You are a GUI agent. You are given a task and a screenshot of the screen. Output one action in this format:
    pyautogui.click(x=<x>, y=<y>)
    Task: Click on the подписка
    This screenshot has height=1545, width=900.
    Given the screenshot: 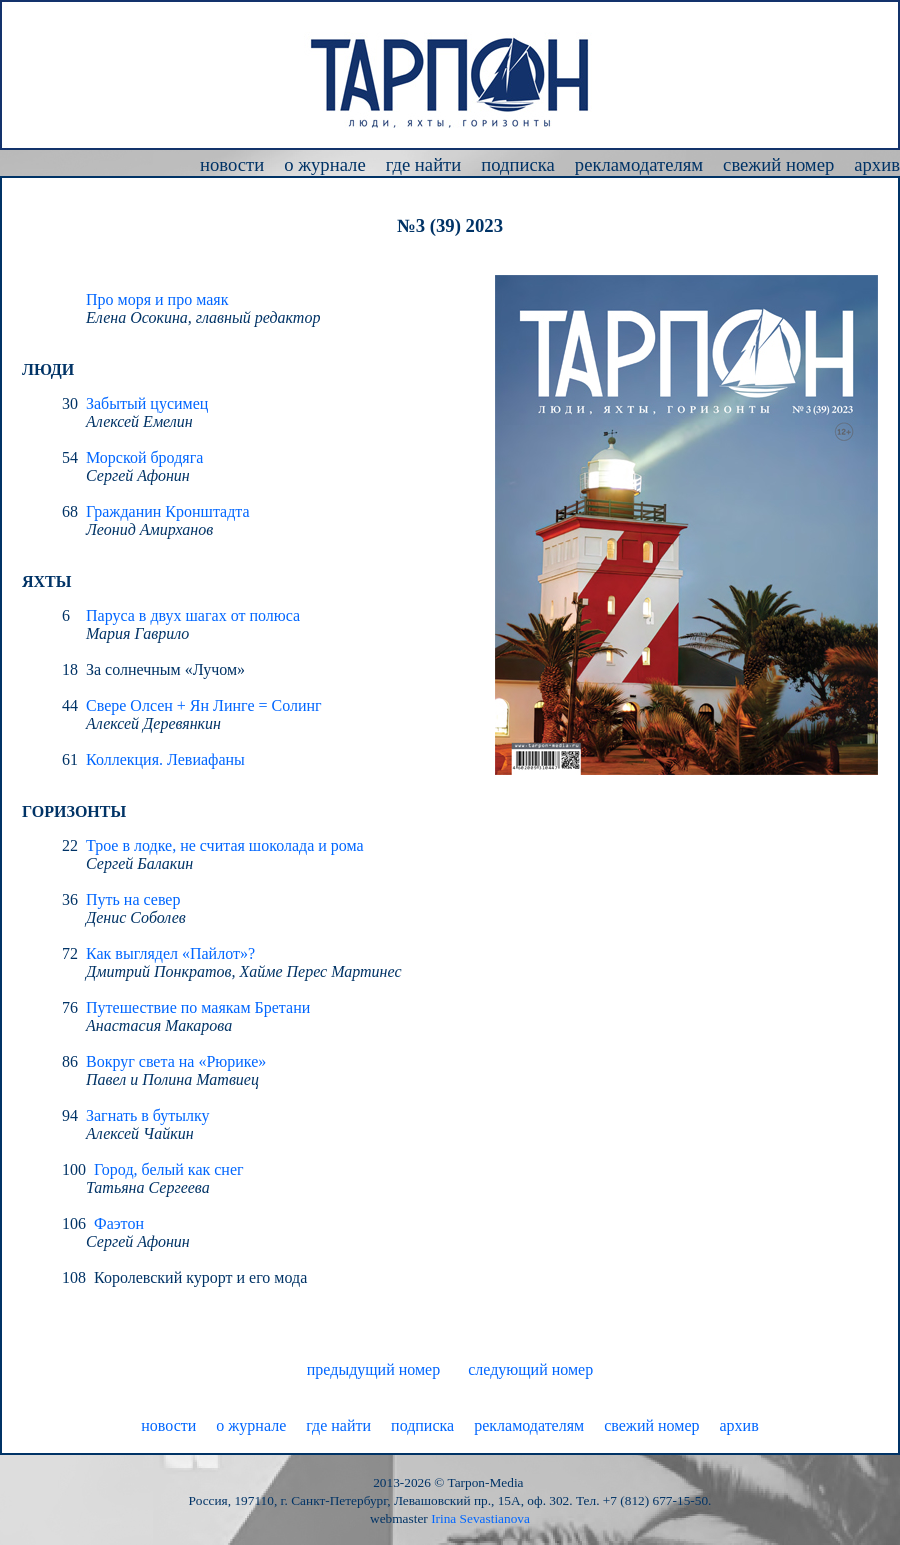 What is the action you would take?
    pyautogui.click(x=518, y=164)
    